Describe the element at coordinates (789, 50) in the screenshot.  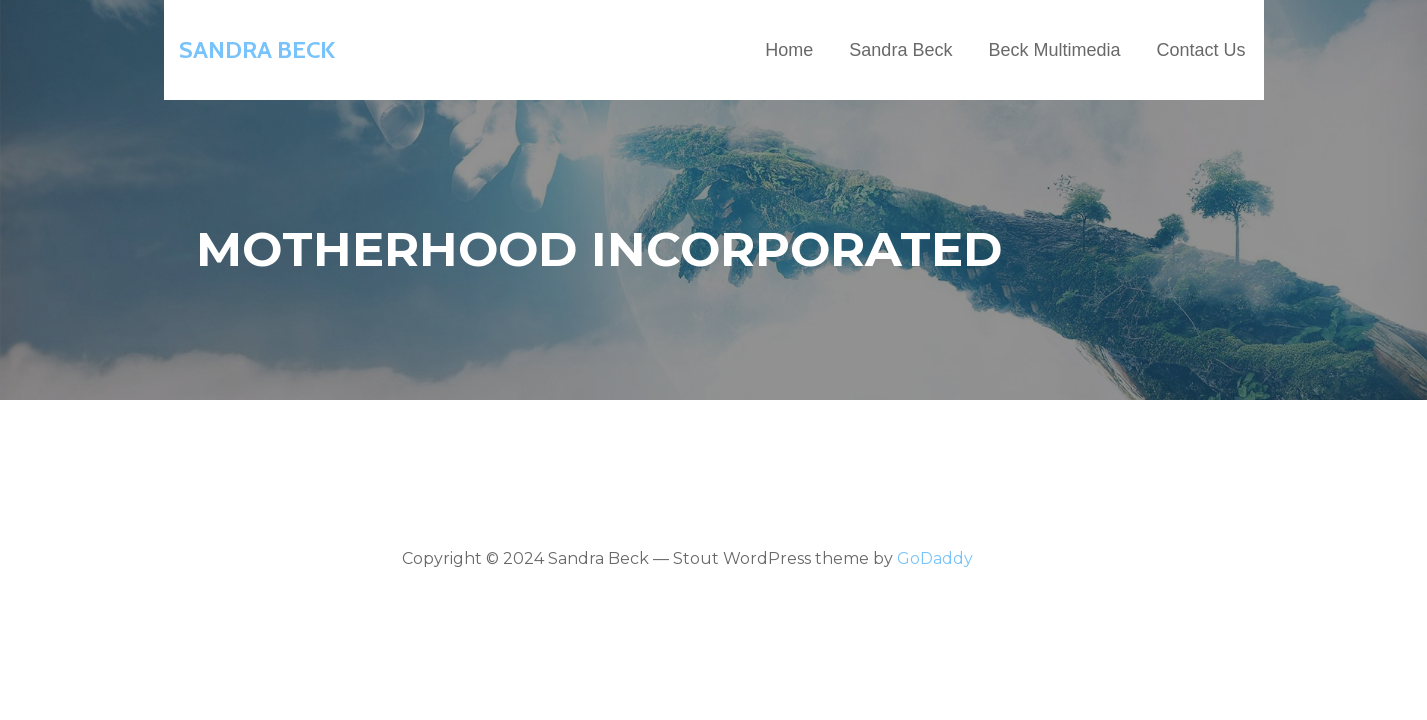
I see `Home` at that location.